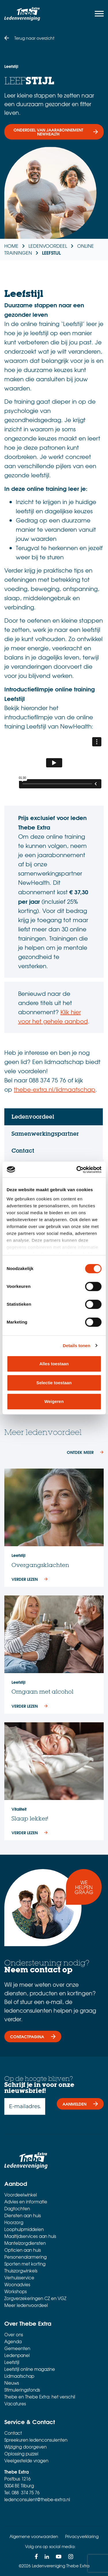 Image resolution: width=108 pixels, height=2576 pixels. I want to click on Nieuws, so click(11, 2383).